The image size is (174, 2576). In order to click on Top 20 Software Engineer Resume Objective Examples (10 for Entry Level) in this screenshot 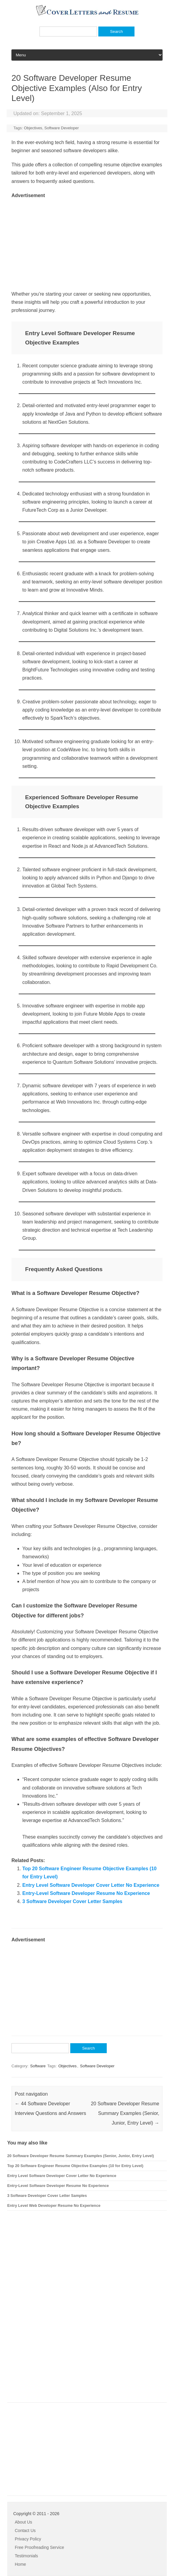, I will do `click(75, 2165)`.